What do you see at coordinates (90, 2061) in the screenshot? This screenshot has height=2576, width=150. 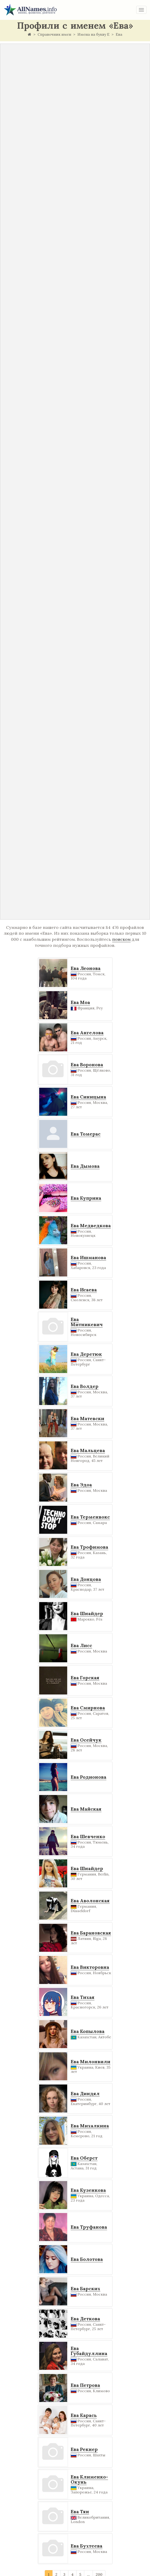 I see `Ева Милонвили` at bounding box center [90, 2061].